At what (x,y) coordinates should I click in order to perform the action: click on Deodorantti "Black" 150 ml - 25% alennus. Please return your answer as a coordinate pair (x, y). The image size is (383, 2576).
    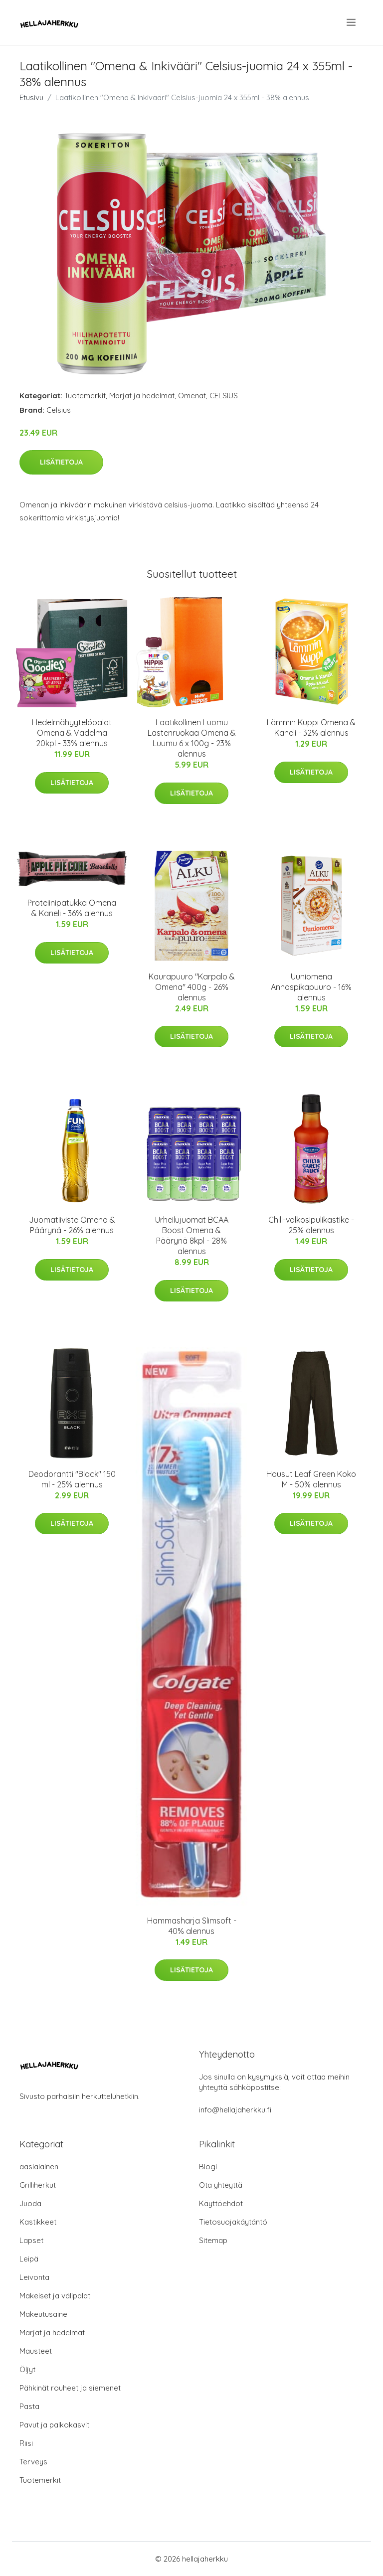
    Looking at the image, I should click on (72, 1479).